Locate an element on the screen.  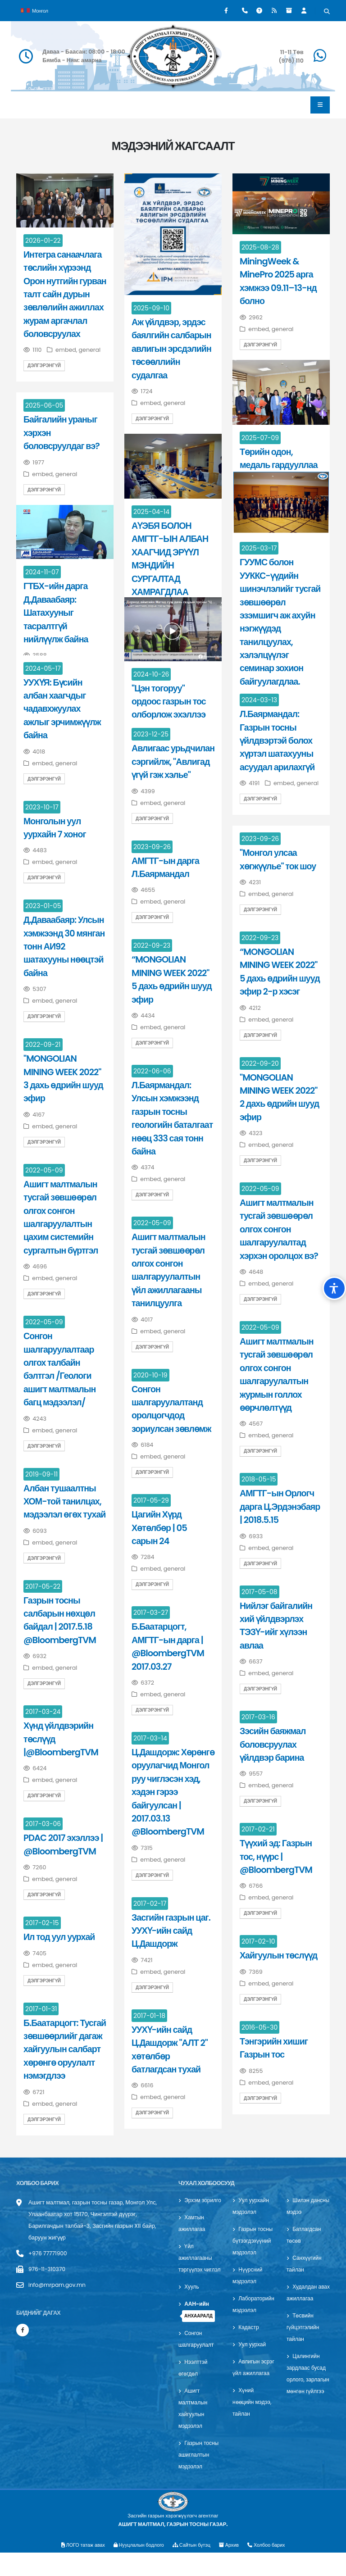
Ил тод уул уурхай is located at coordinates (59, 1937).